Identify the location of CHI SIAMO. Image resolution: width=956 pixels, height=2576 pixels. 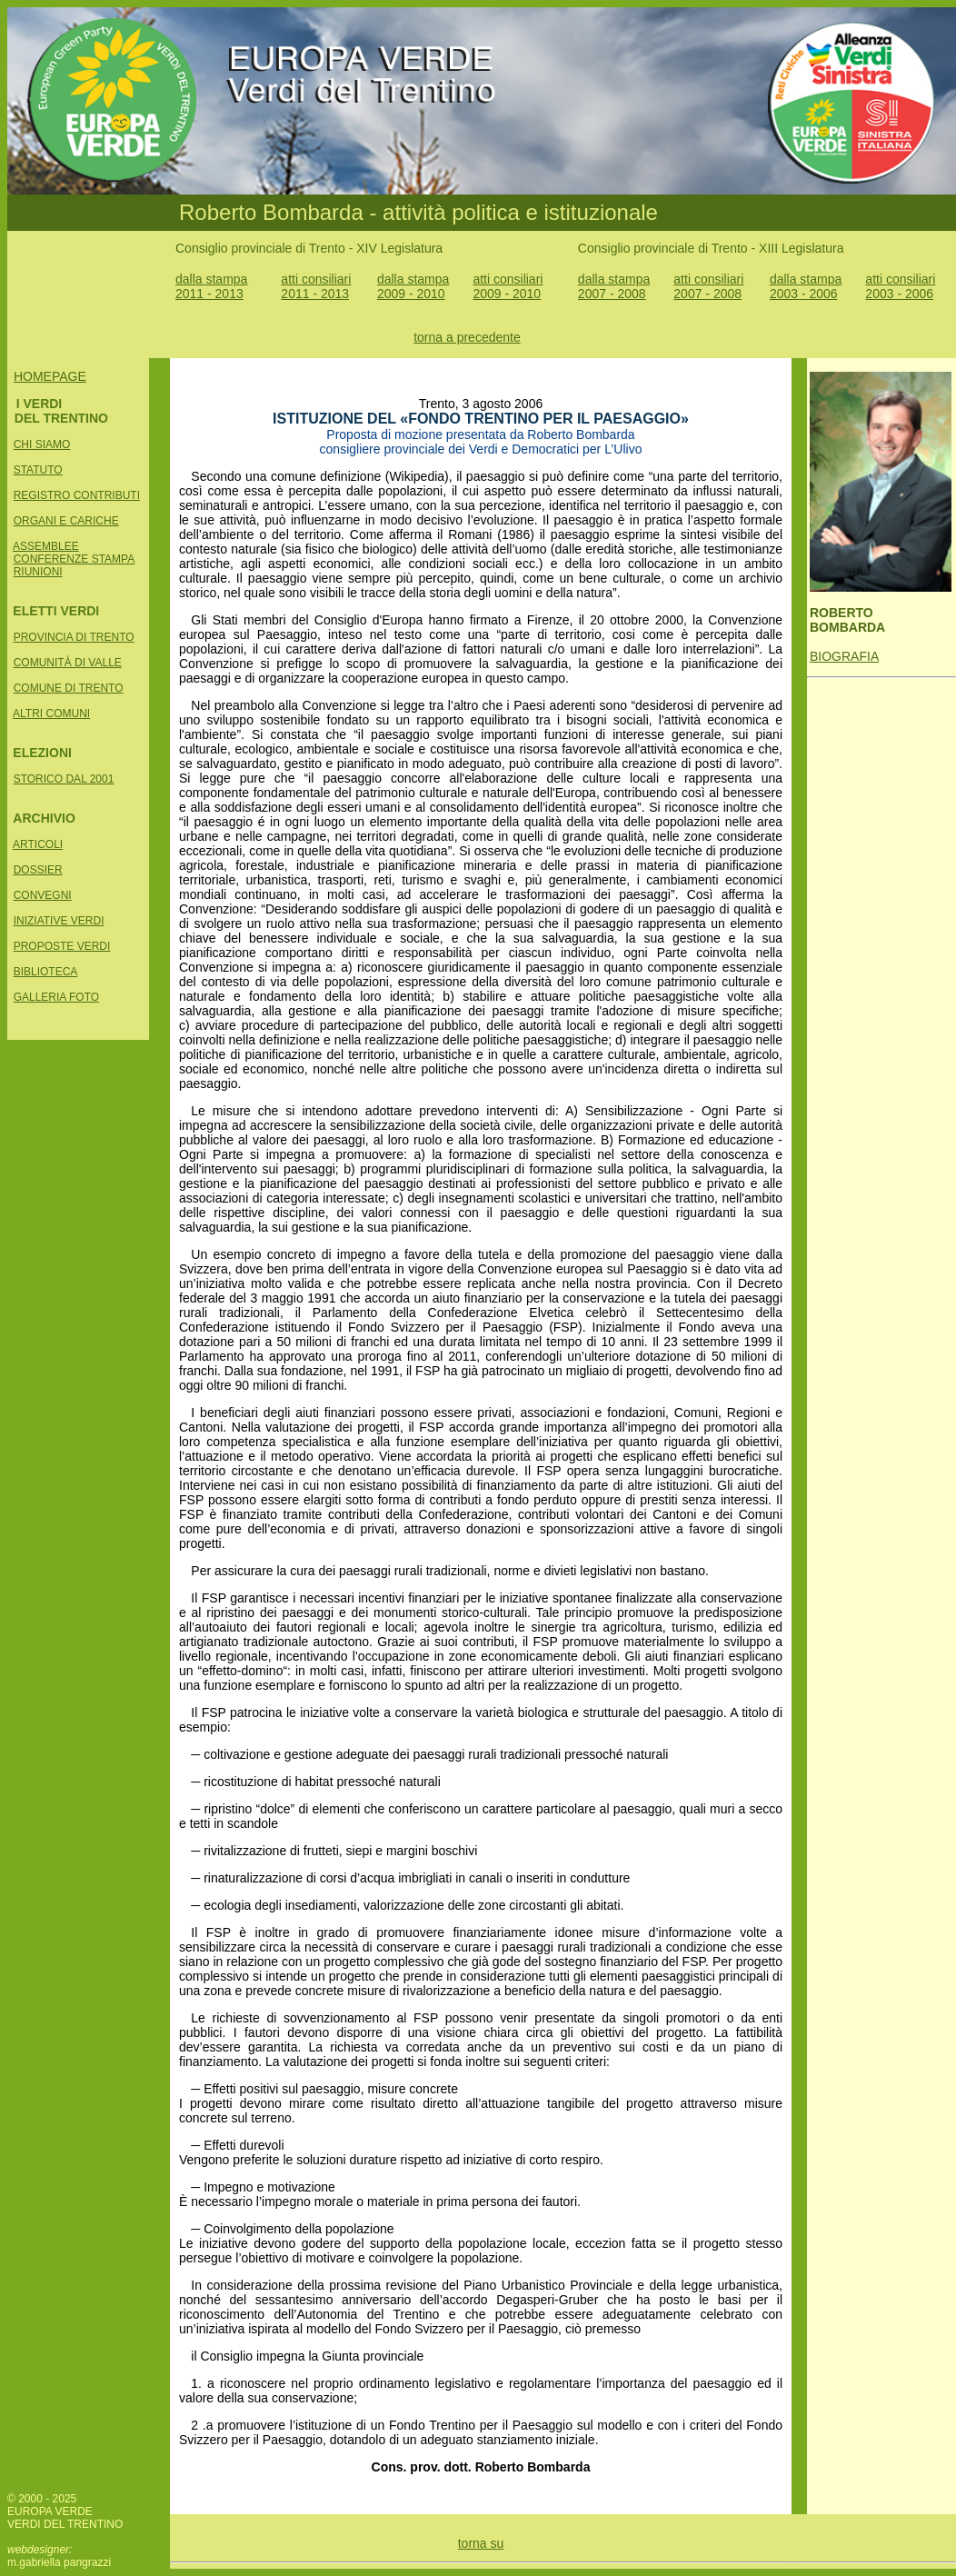
(42, 444).